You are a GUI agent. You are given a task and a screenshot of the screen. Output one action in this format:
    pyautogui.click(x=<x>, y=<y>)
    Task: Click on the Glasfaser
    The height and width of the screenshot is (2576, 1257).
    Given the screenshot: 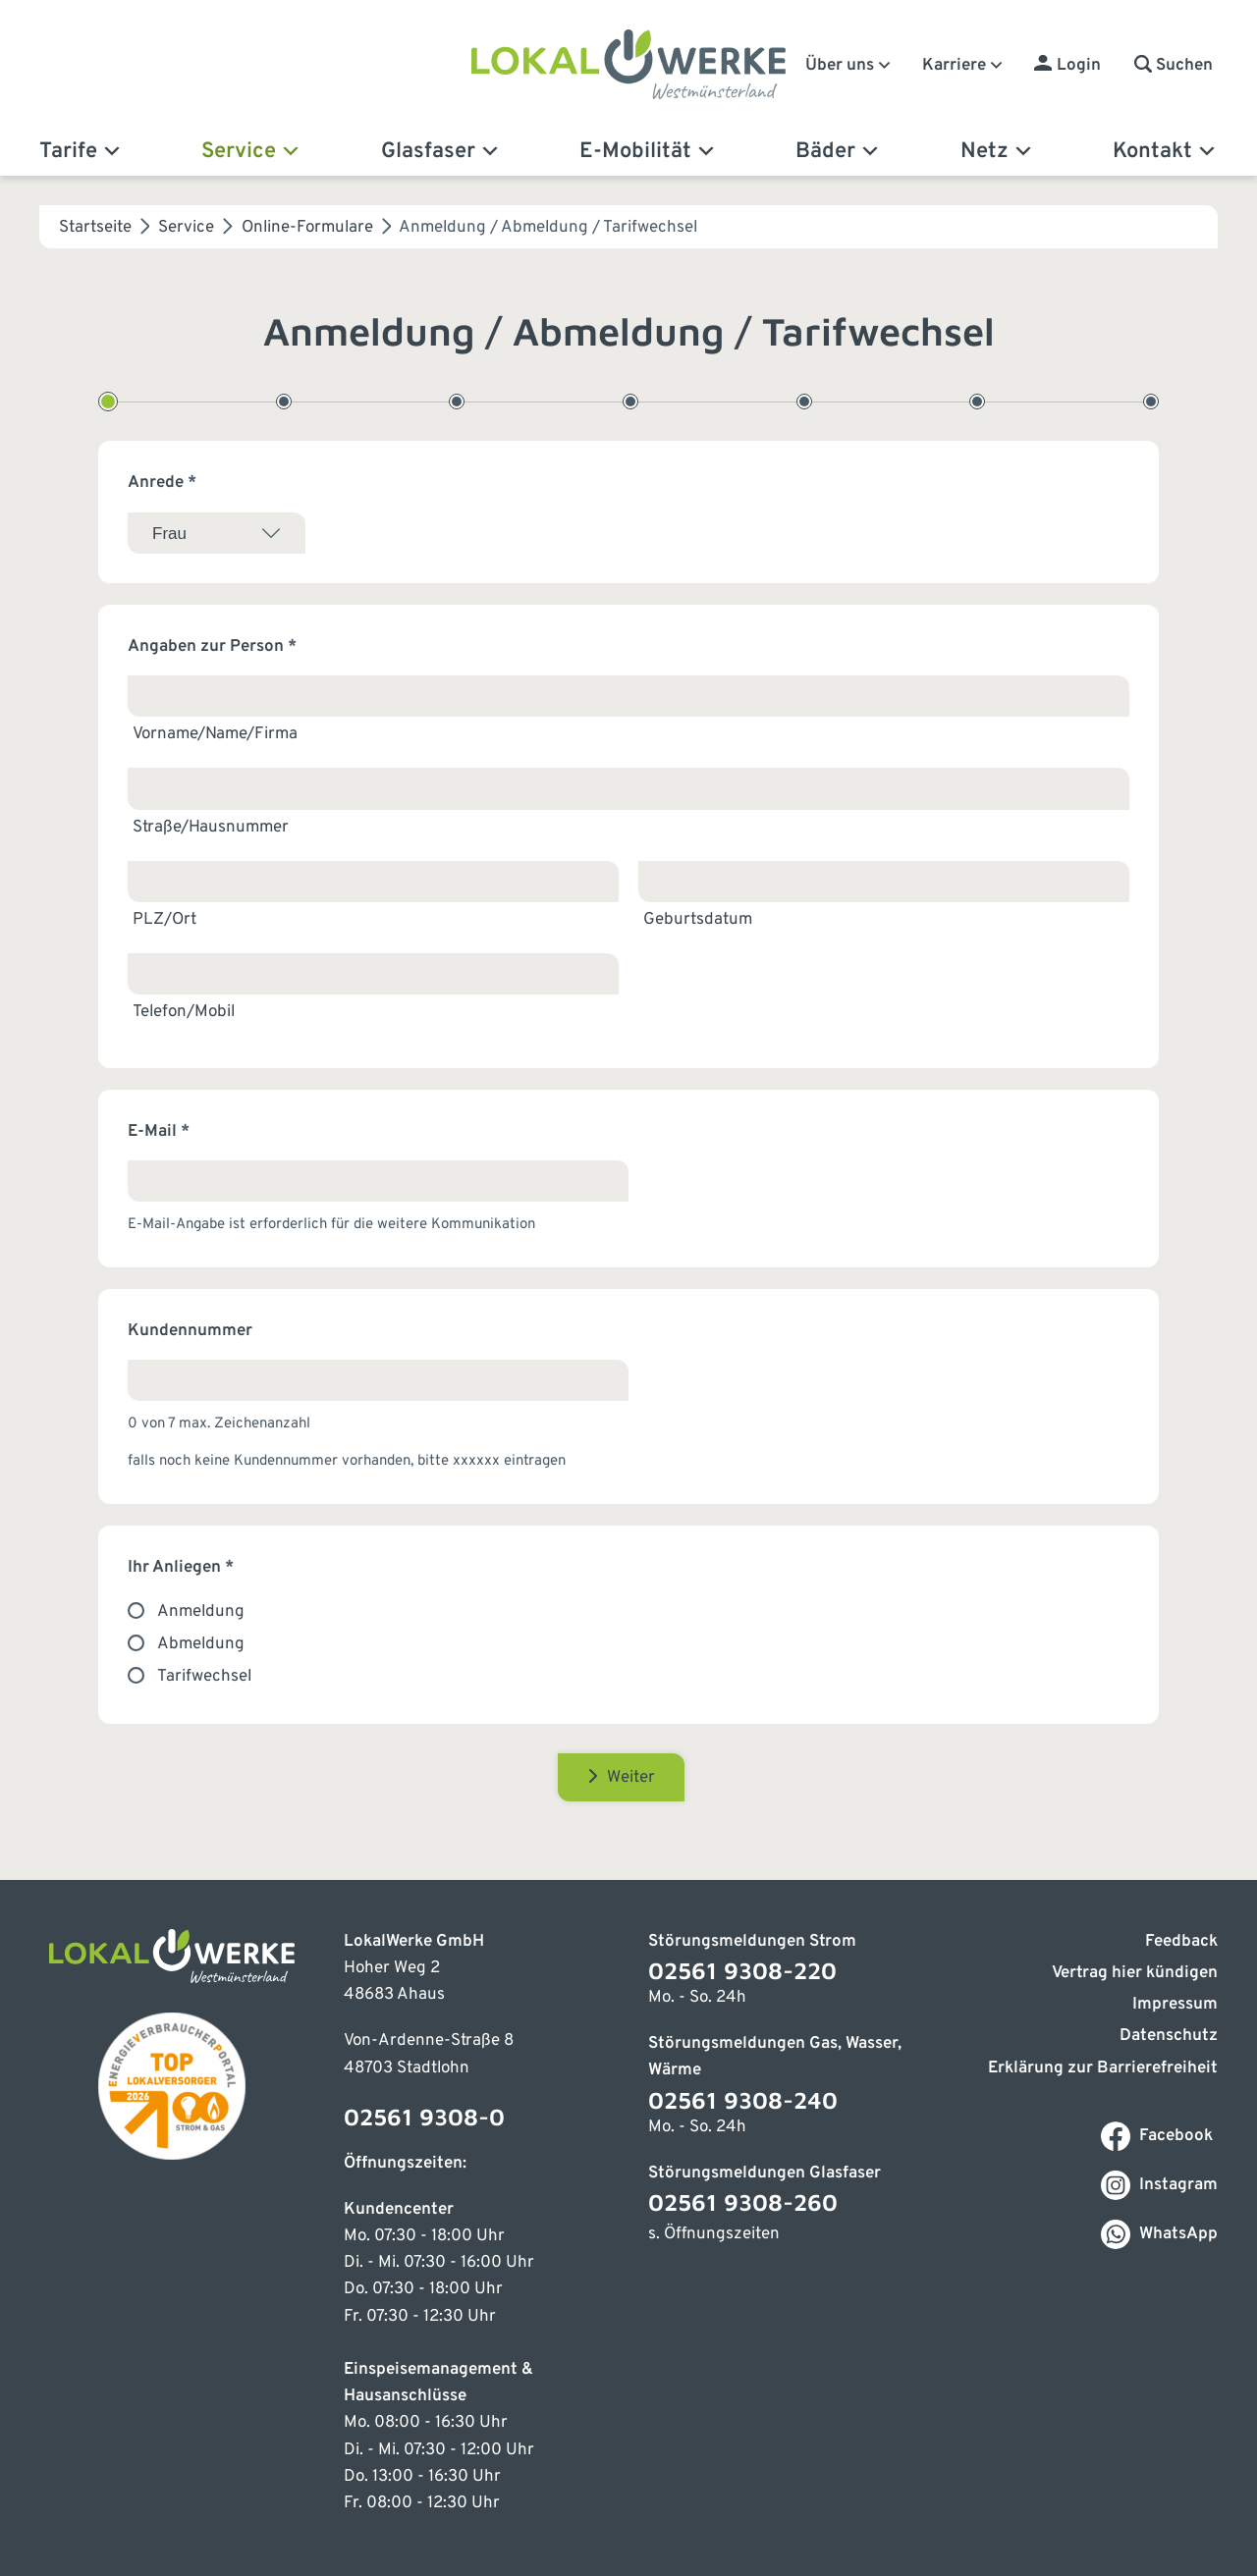 What is the action you would take?
    pyautogui.click(x=441, y=151)
    